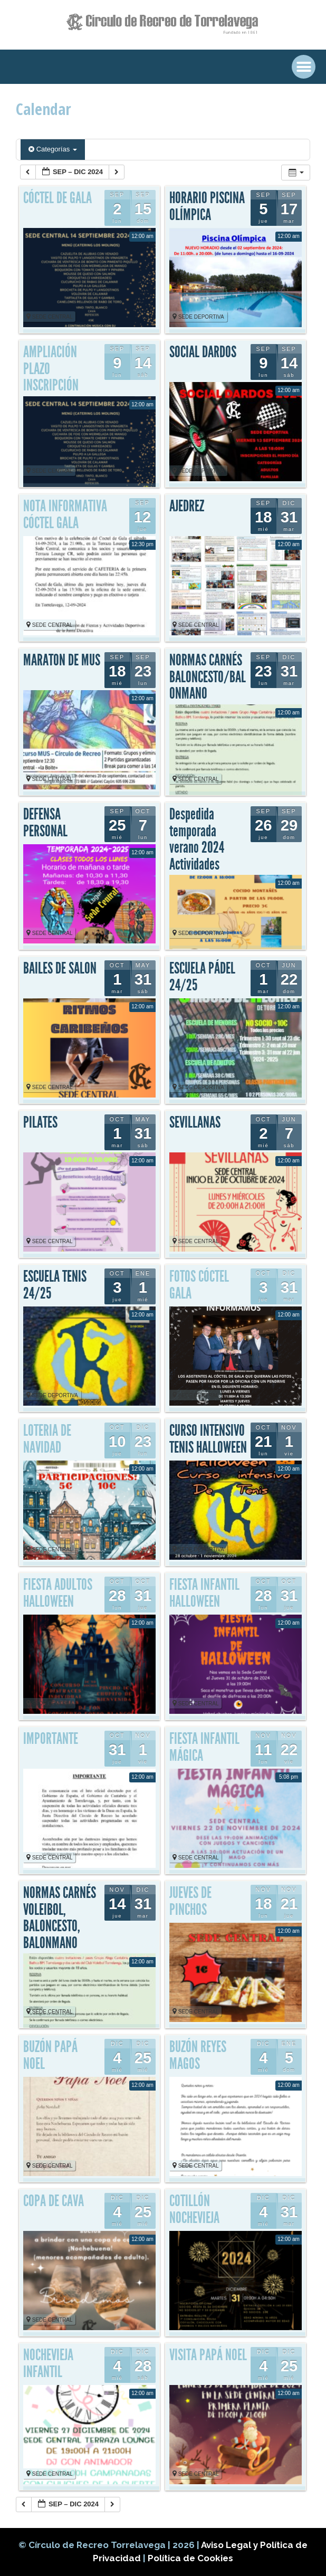 The image size is (326, 2576). I want to click on JUEVES DE PINCHOS, so click(190, 1901).